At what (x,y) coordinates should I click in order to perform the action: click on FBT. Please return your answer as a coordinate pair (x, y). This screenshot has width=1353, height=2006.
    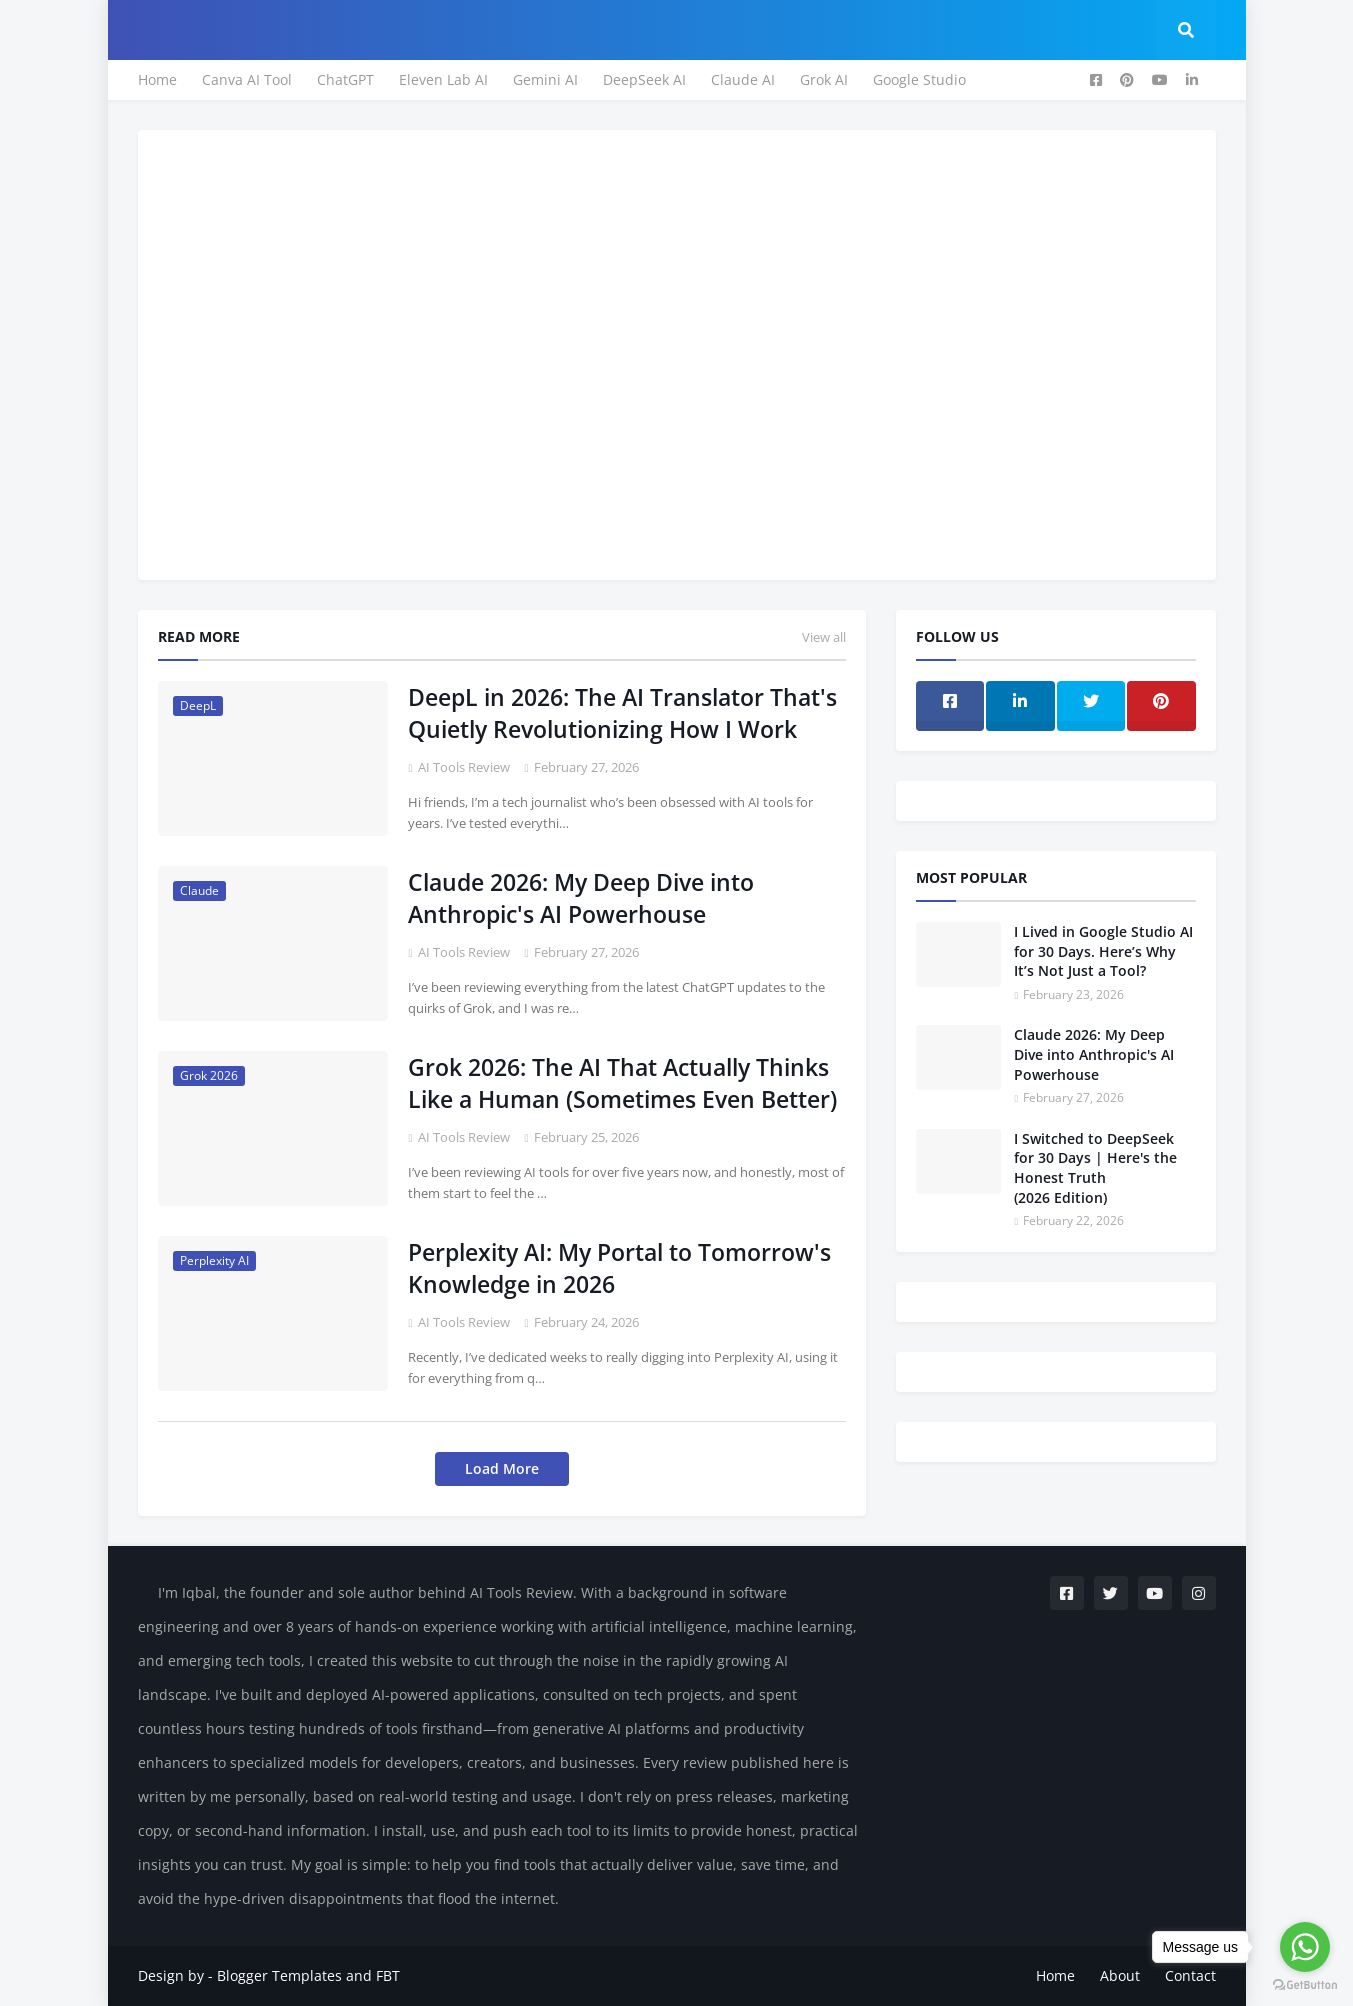
    Looking at the image, I should click on (388, 1975).